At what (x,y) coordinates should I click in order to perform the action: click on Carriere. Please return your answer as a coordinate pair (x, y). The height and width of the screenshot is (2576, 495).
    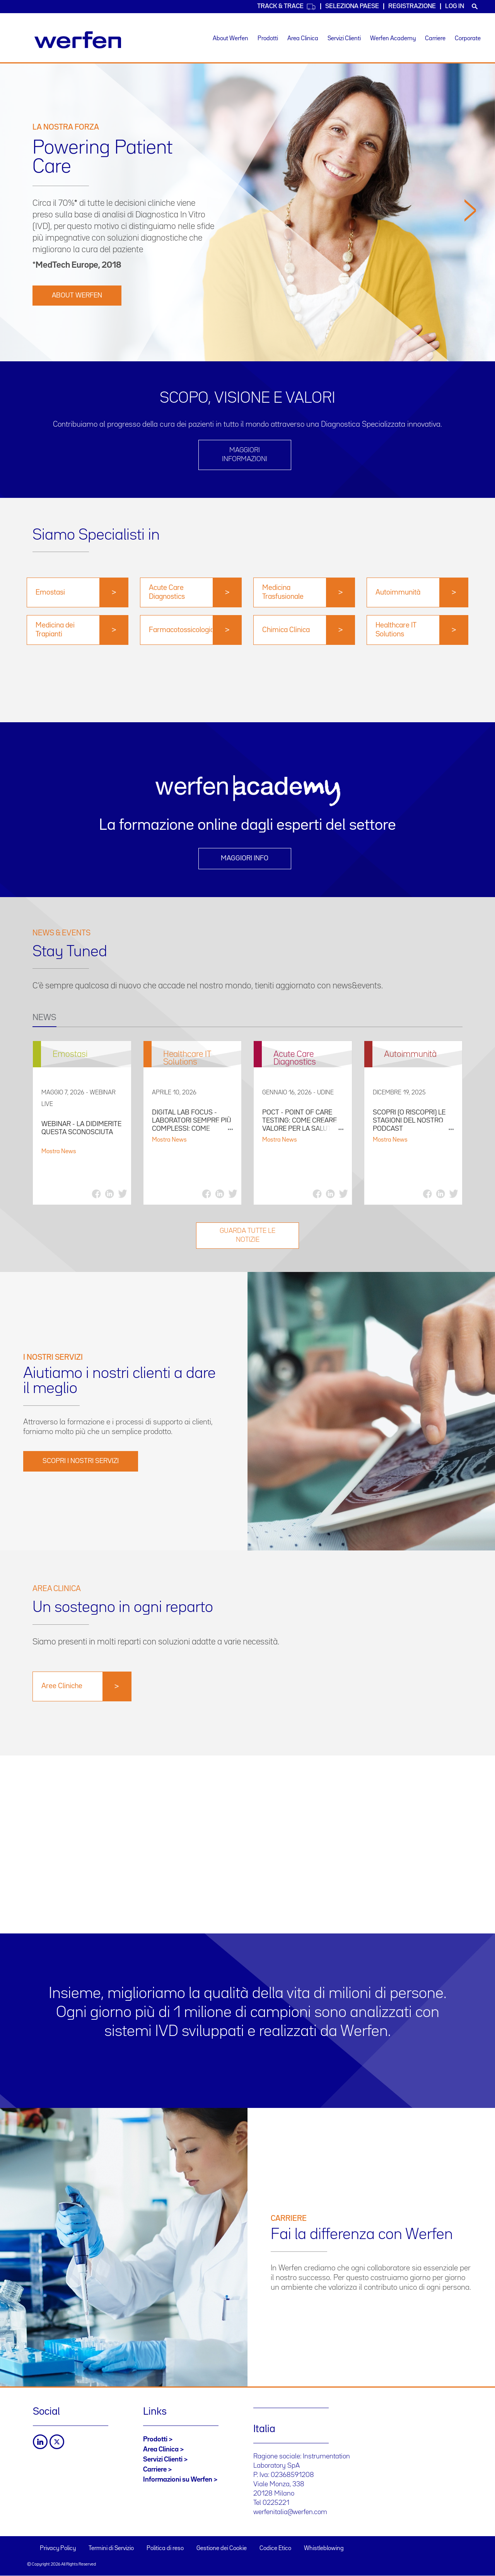
    Looking at the image, I should click on (435, 38).